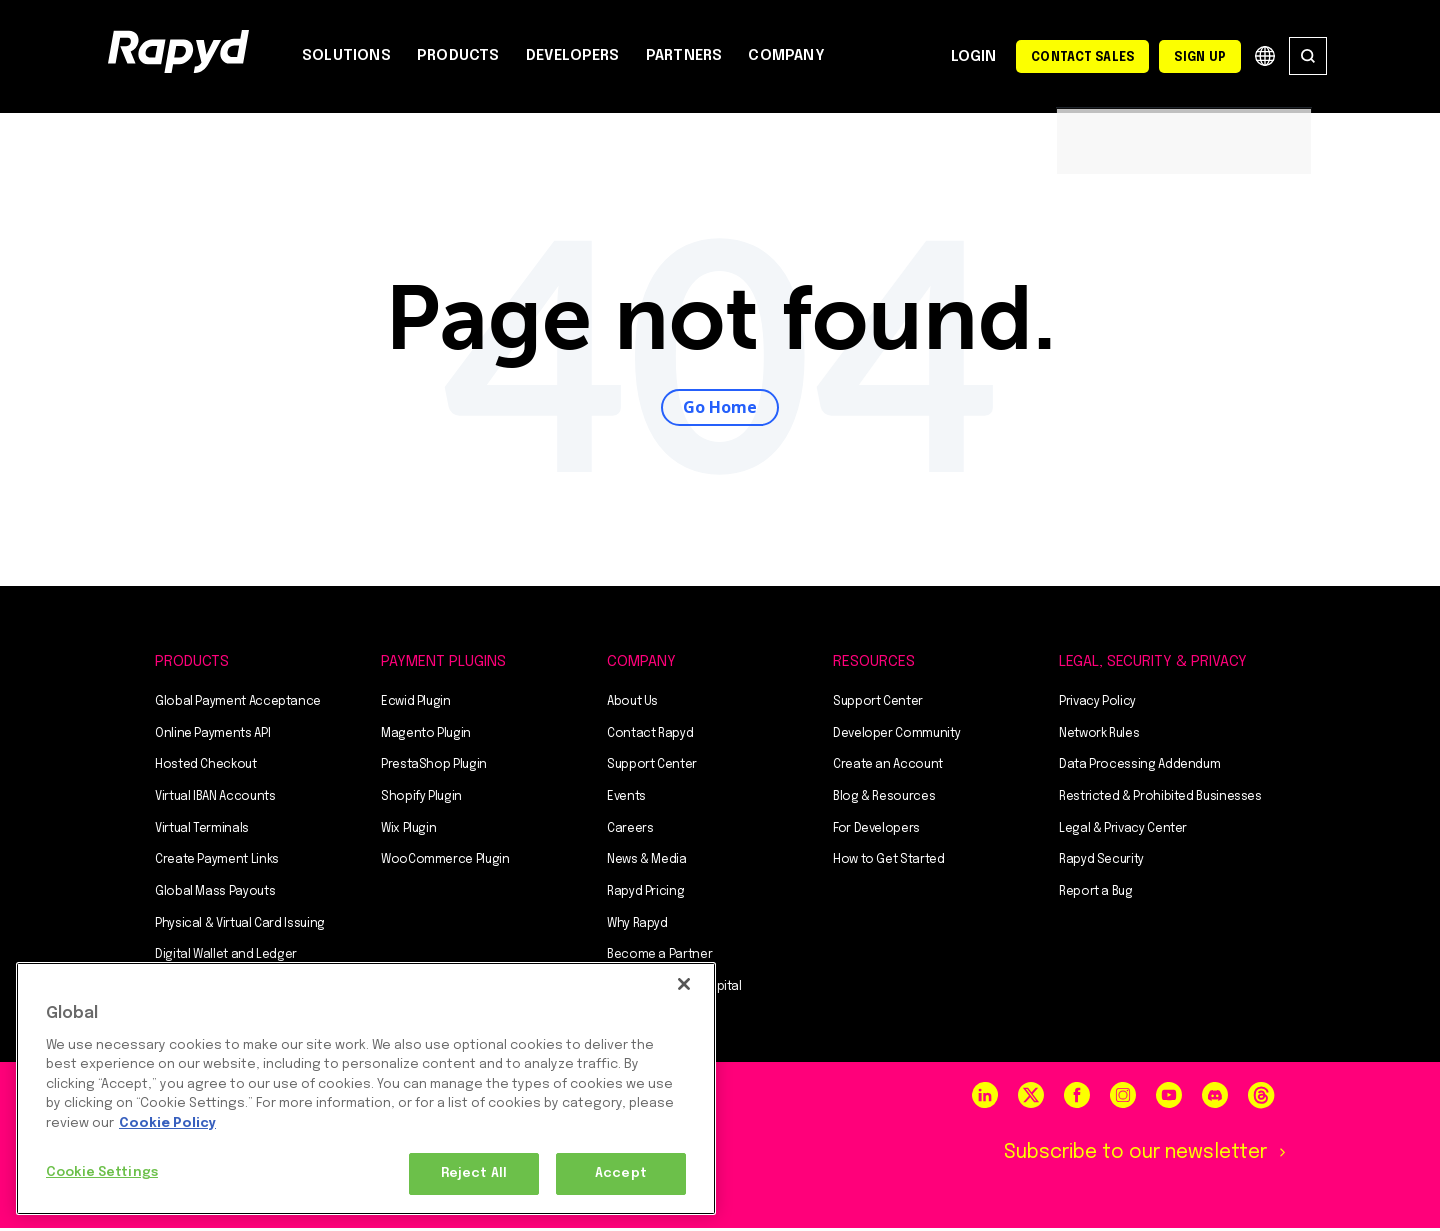 The image size is (1440, 1231). What do you see at coordinates (1128, 1155) in the screenshot?
I see `Subscribe to our newsletter` at bounding box center [1128, 1155].